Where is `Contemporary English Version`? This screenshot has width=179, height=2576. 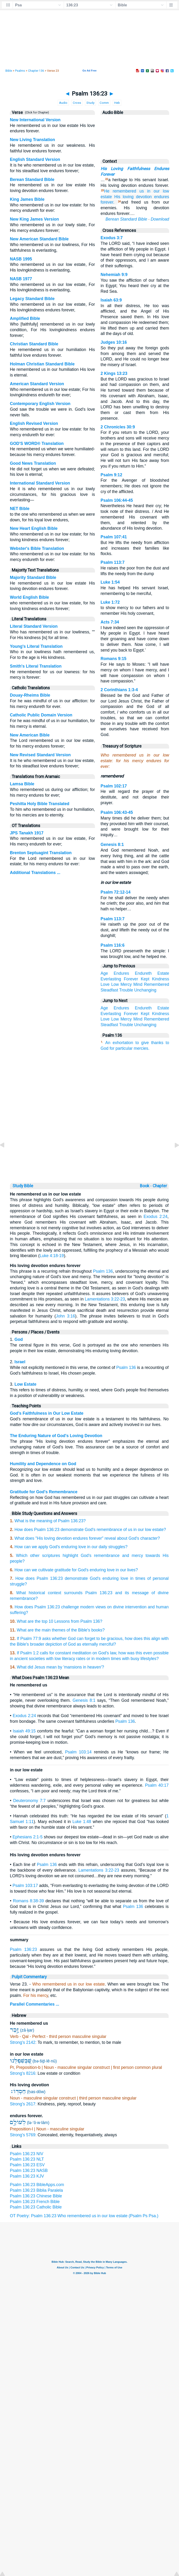
Contemporary English Version is located at coordinates (40, 403).